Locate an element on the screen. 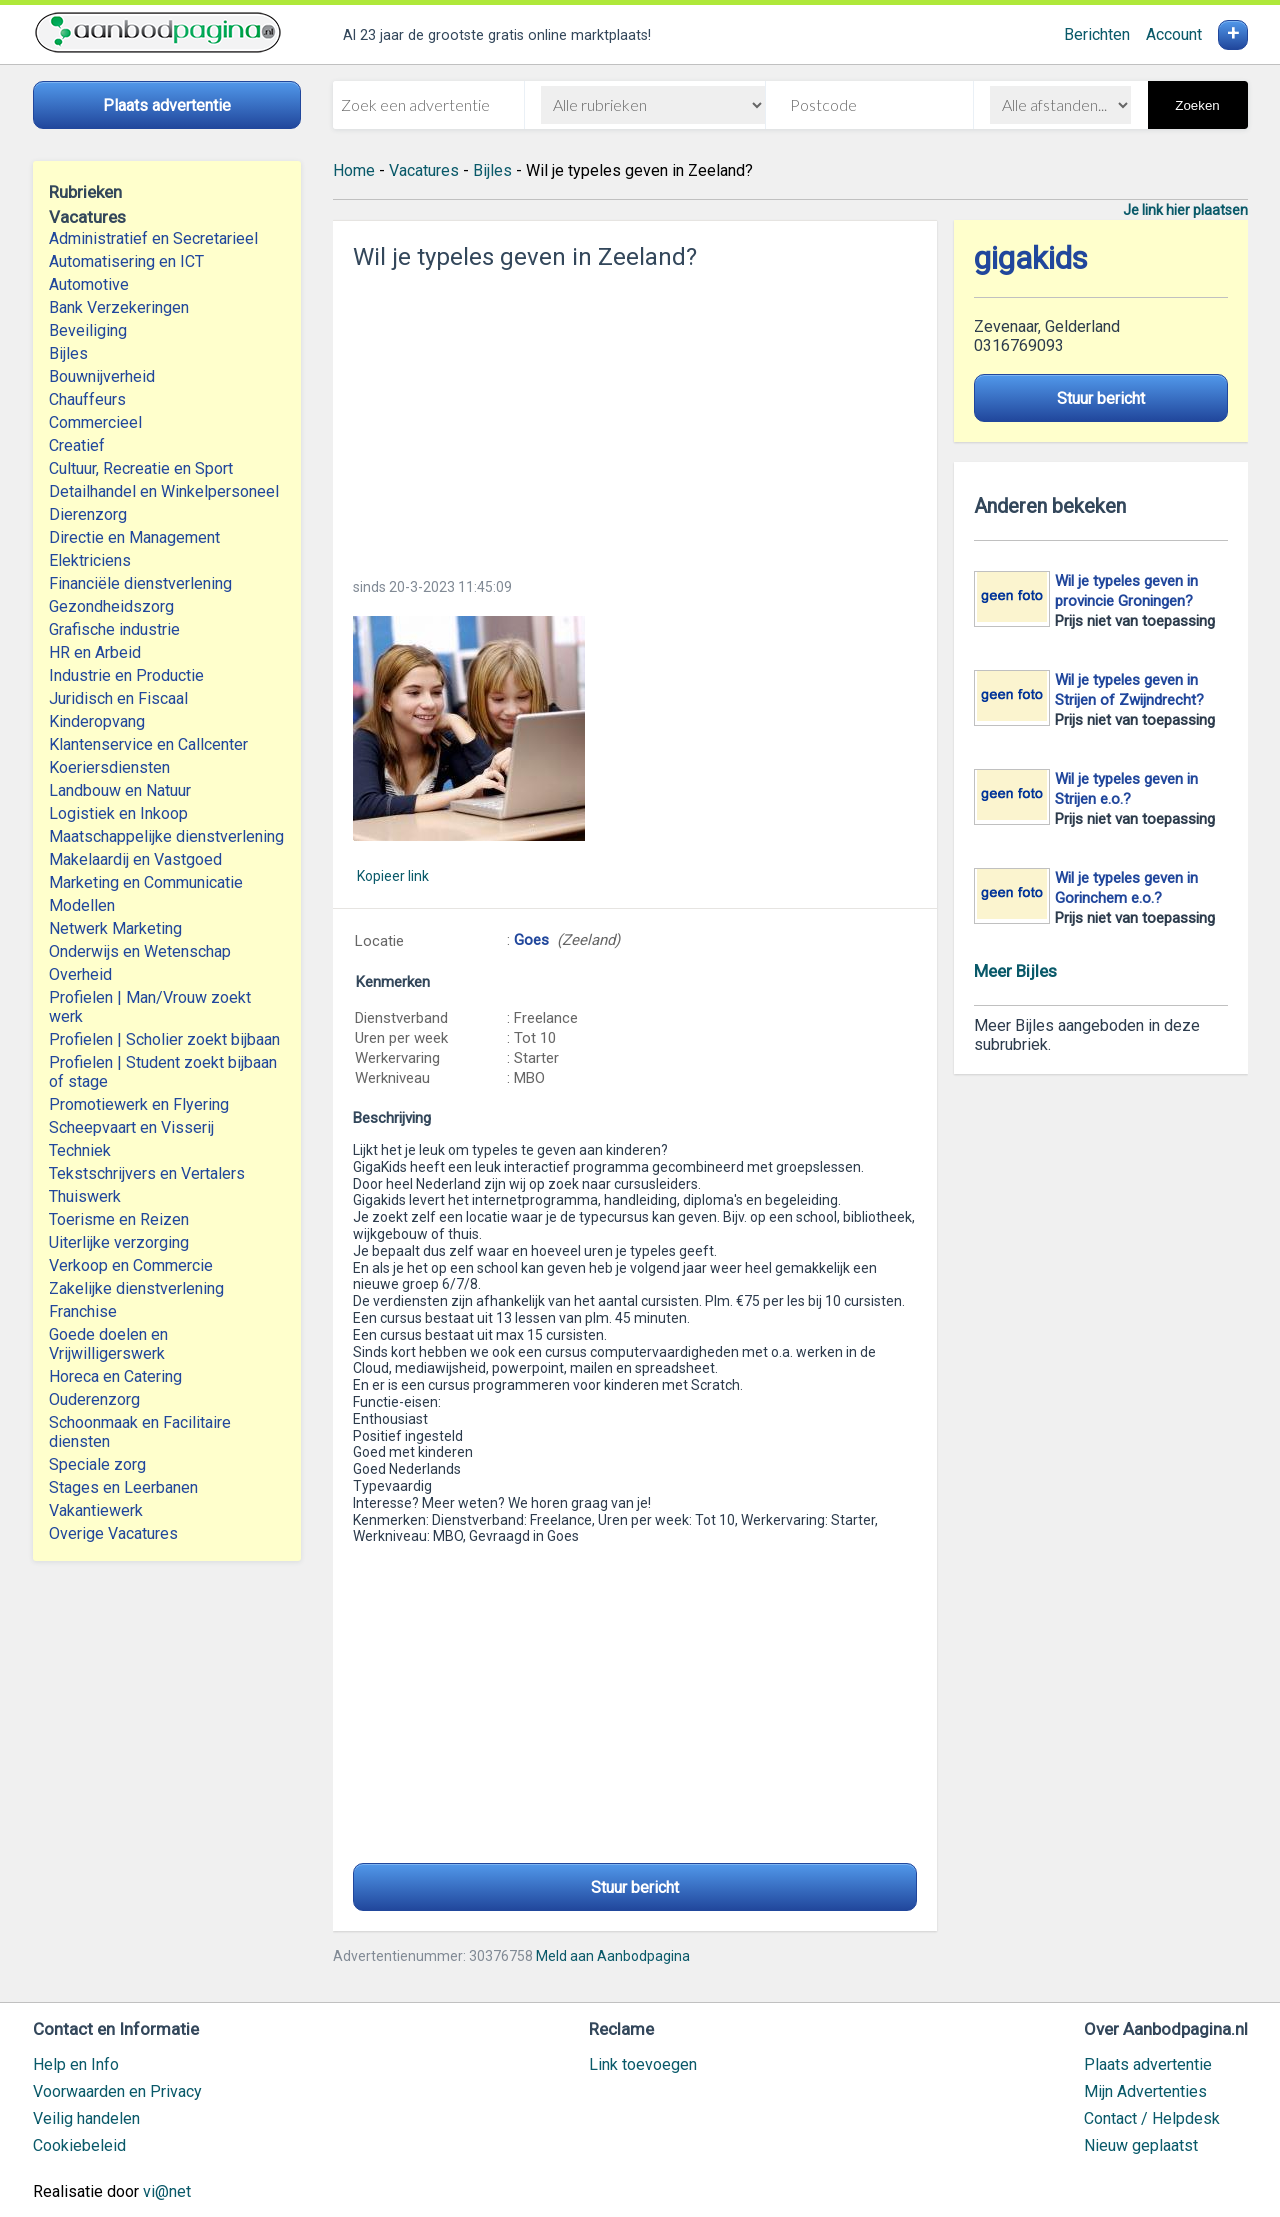  Cookiebeleid is located at coordinates (79, 2145).